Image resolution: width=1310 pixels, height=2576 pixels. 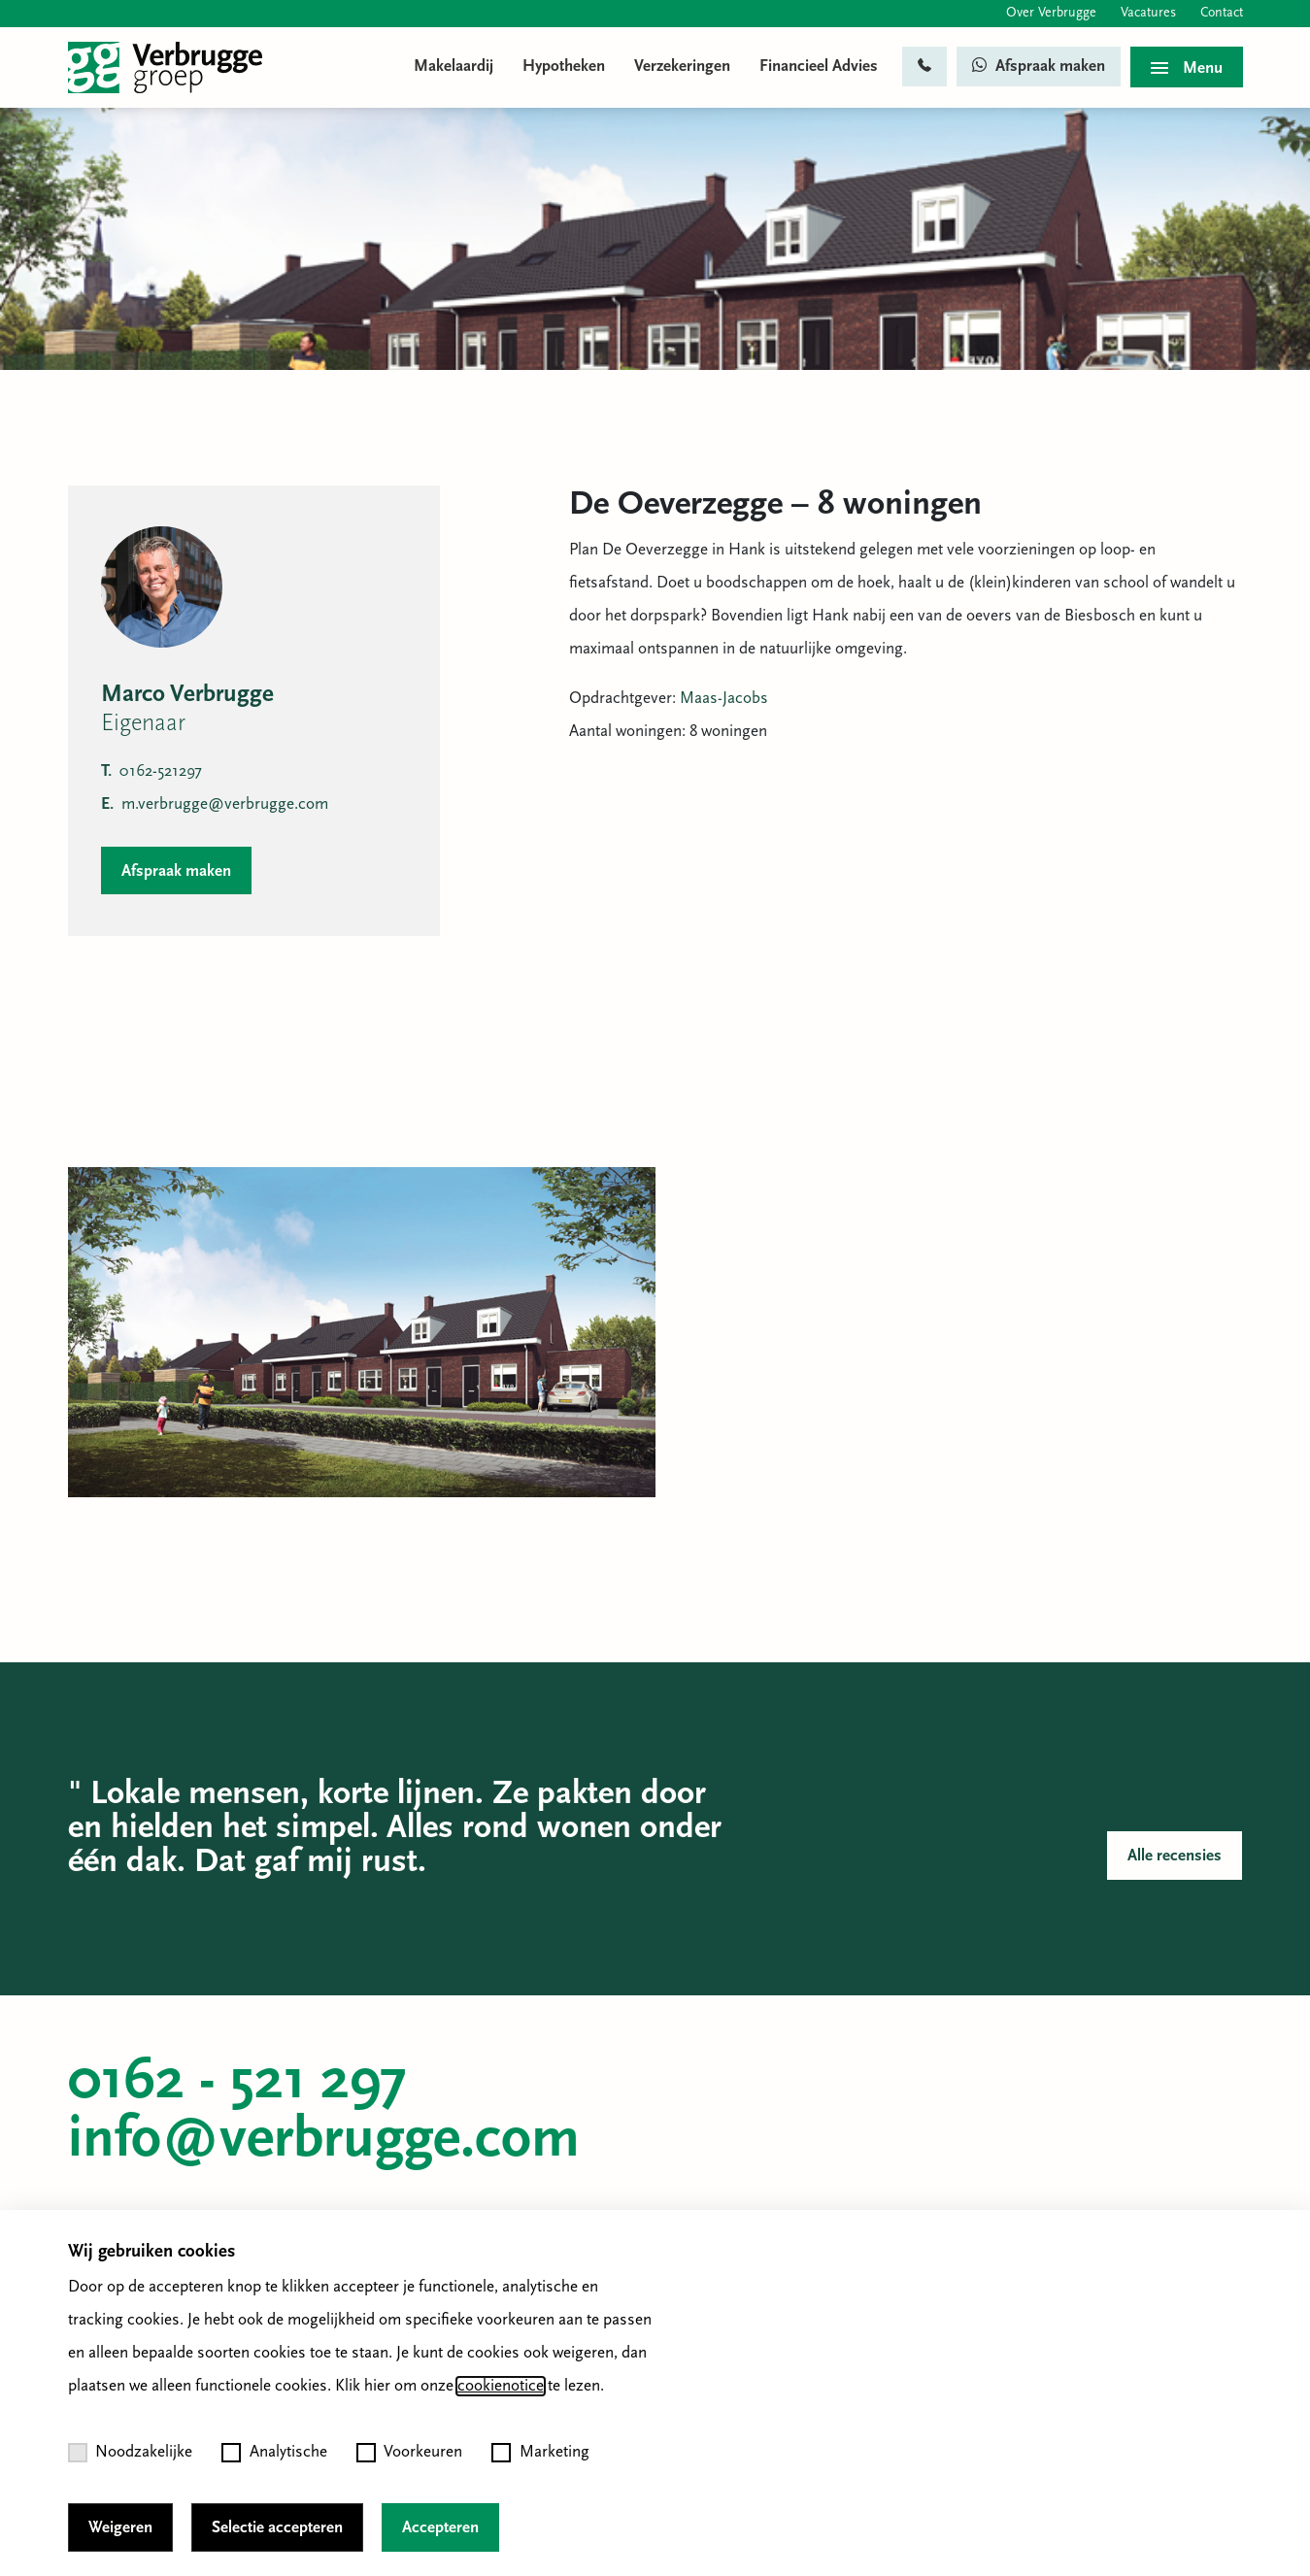 What do you see at coordinates (724, 698) in the screenshot?
I see `Maas-Jacobs` at bounding box center [724, 698].